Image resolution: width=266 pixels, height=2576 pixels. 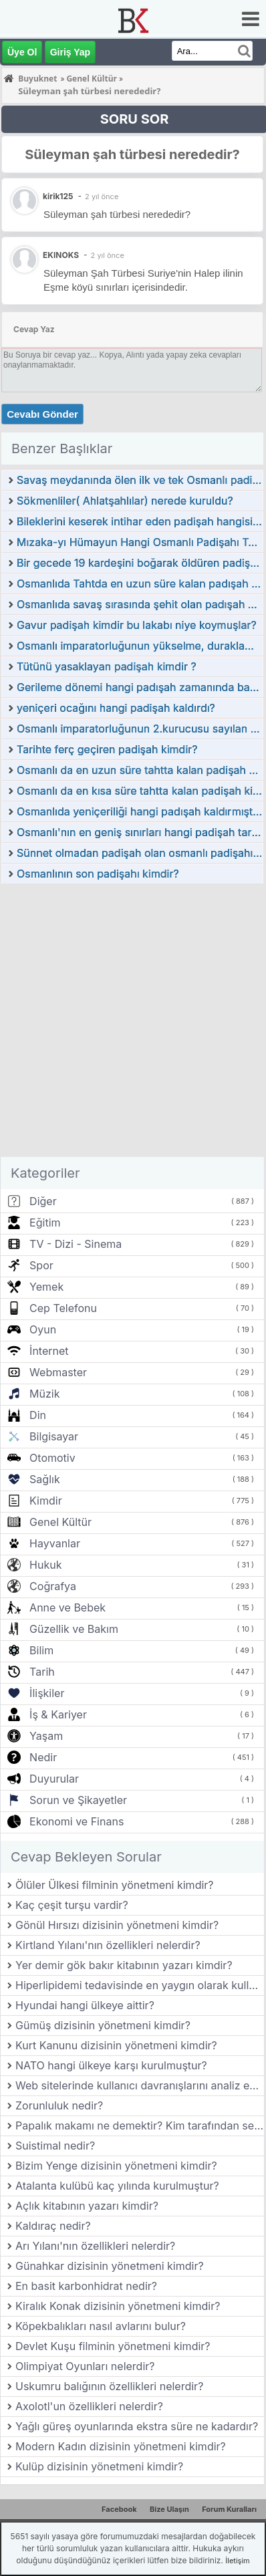 I want to click on Giriş Yap, so click(x=70, y=52).